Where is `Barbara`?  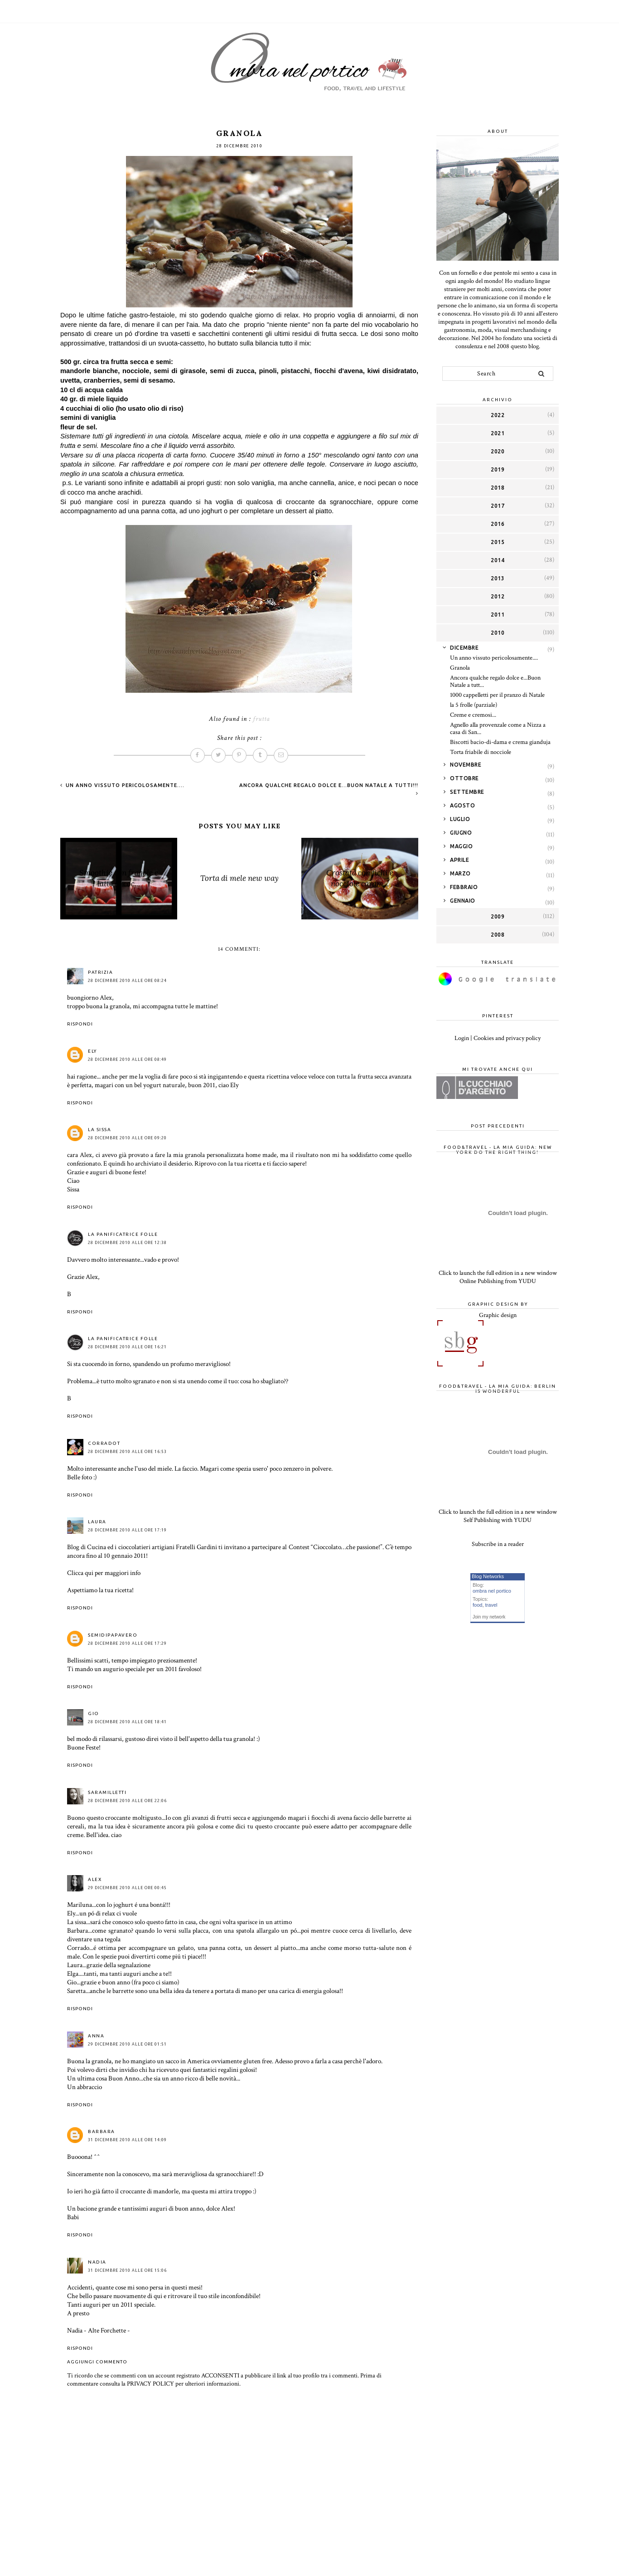 Barbara is located at coordinates (101, 2131).